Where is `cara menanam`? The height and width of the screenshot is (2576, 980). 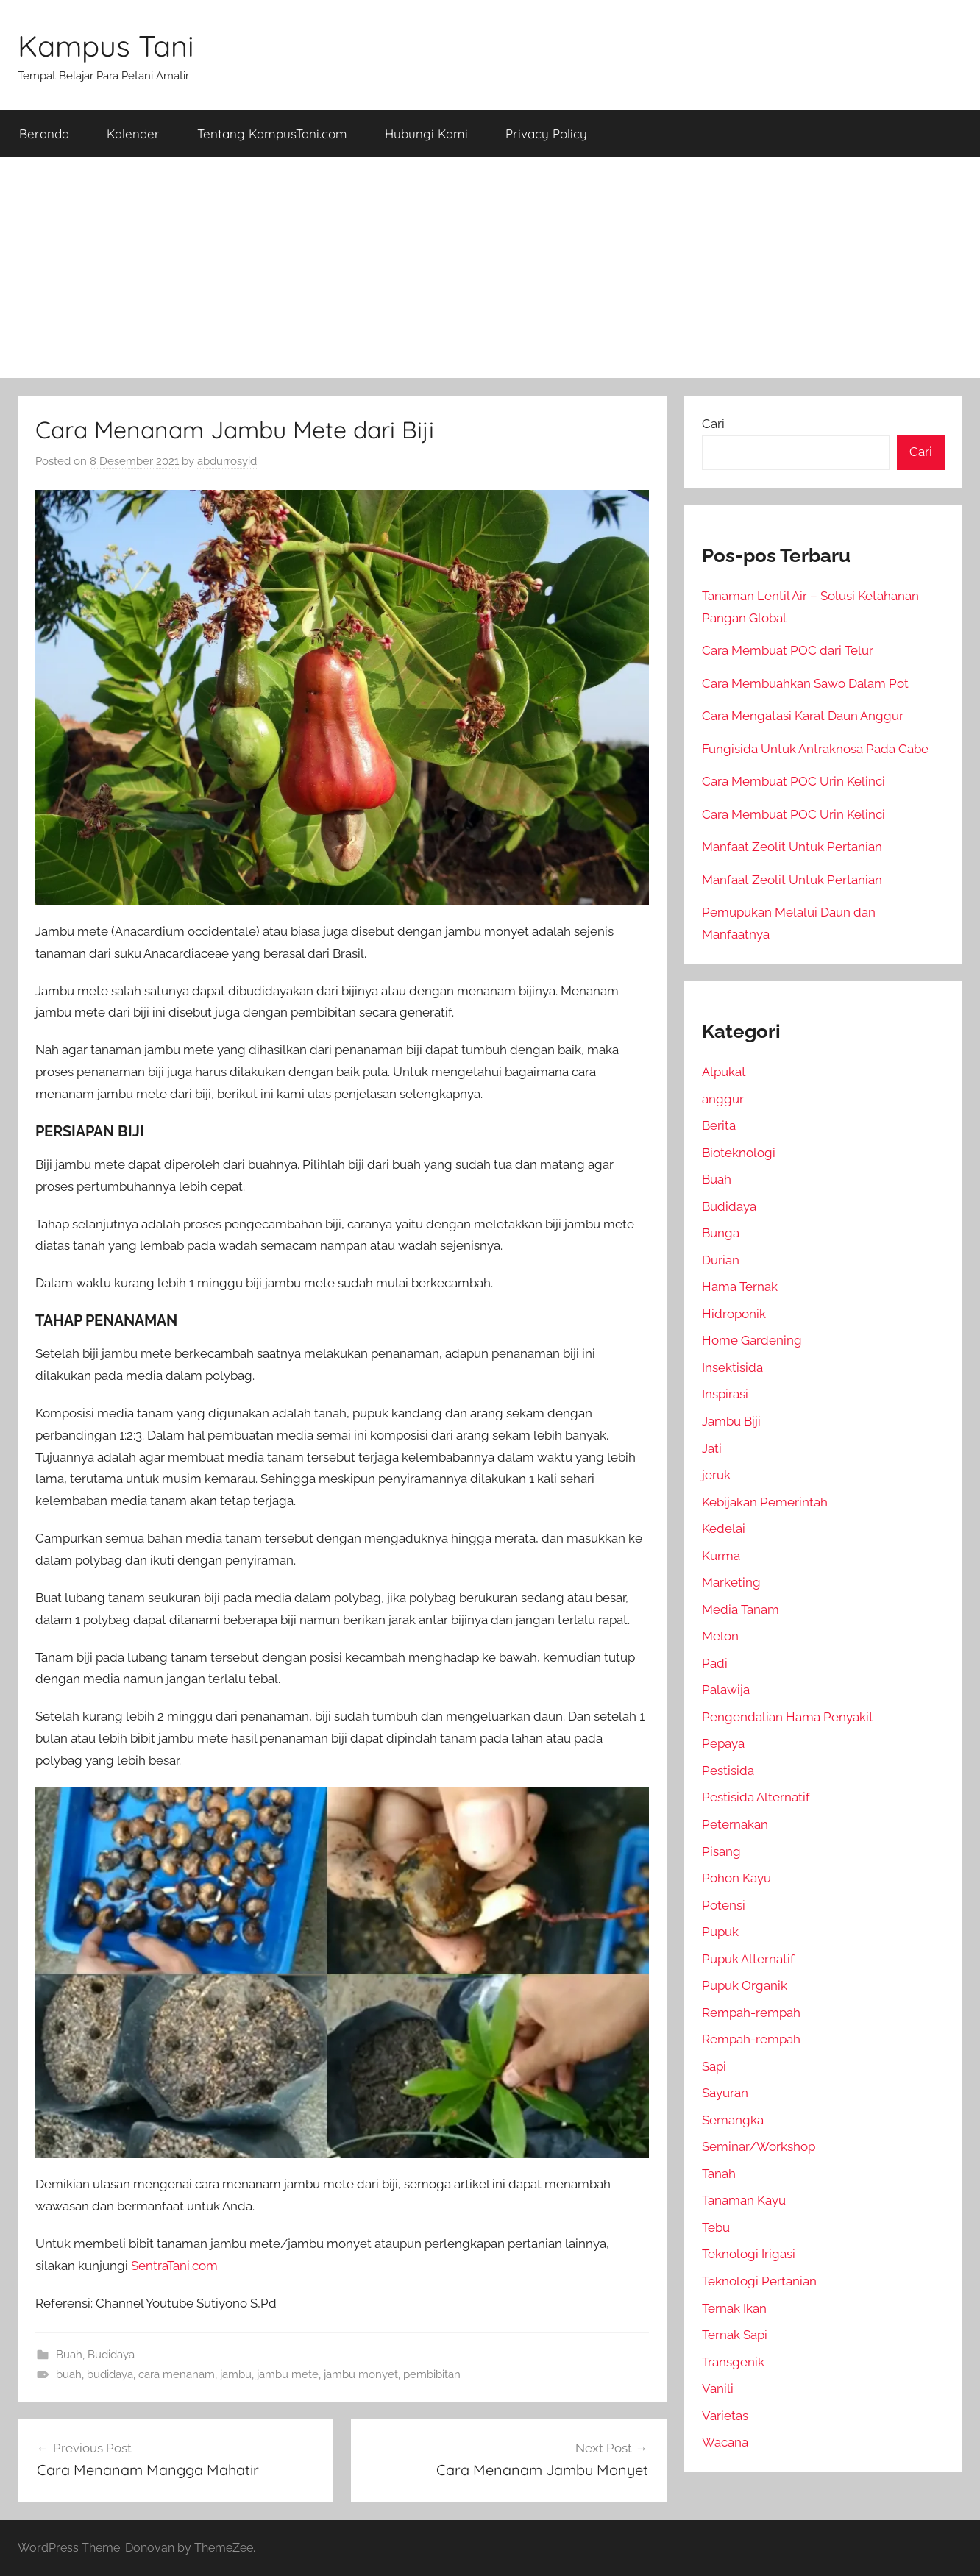
cara menanam is located at coordinates (176, 2374).